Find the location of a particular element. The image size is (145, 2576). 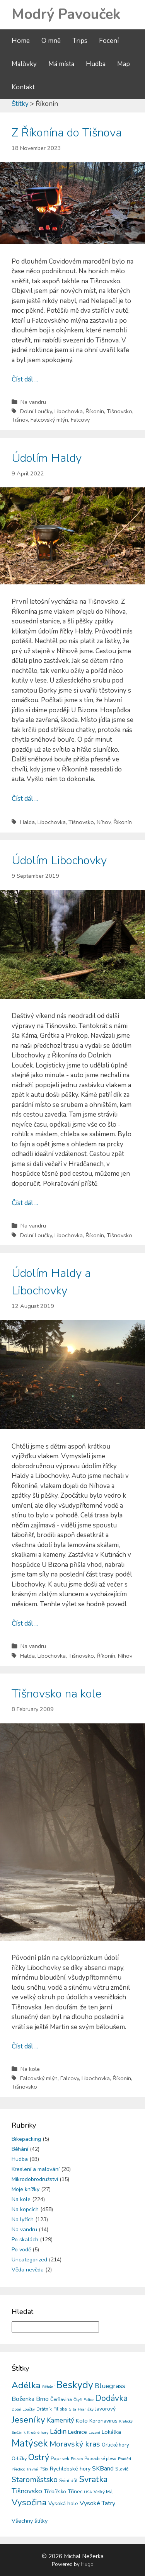

Štítky is located at coordinates (20, 103).